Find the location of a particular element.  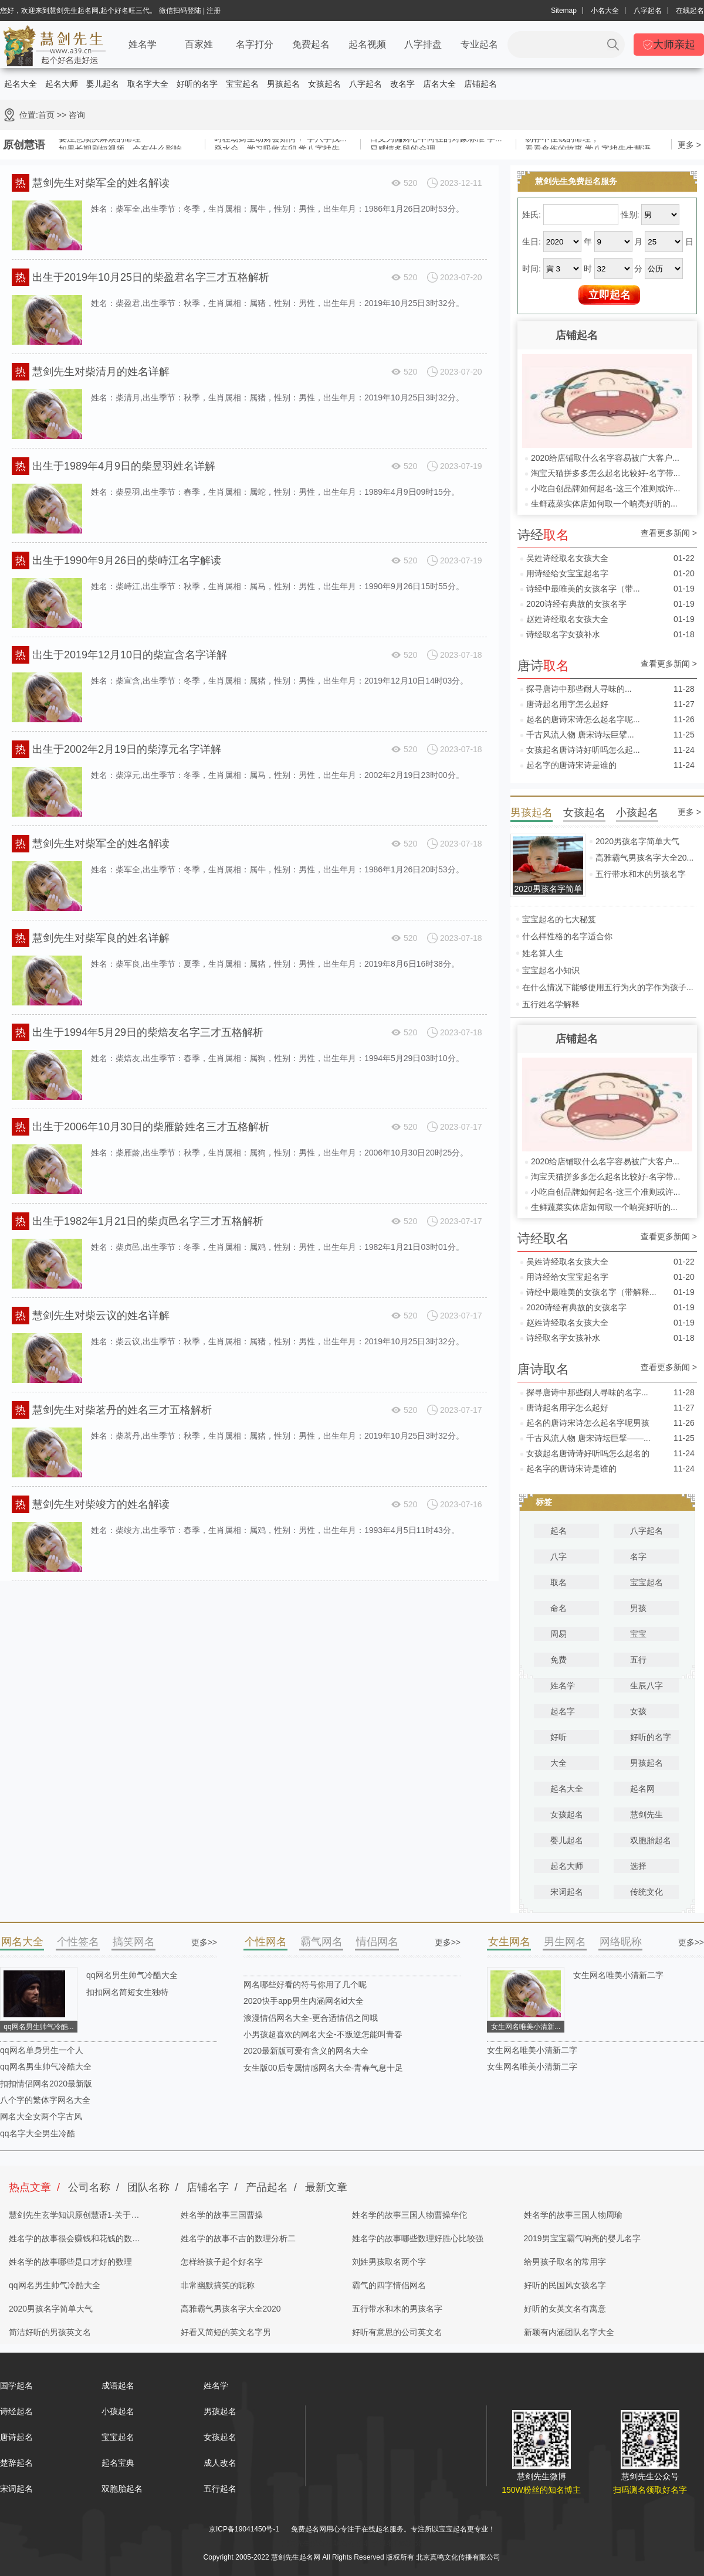

起名宝典 is located at coordinates (117, 2463).